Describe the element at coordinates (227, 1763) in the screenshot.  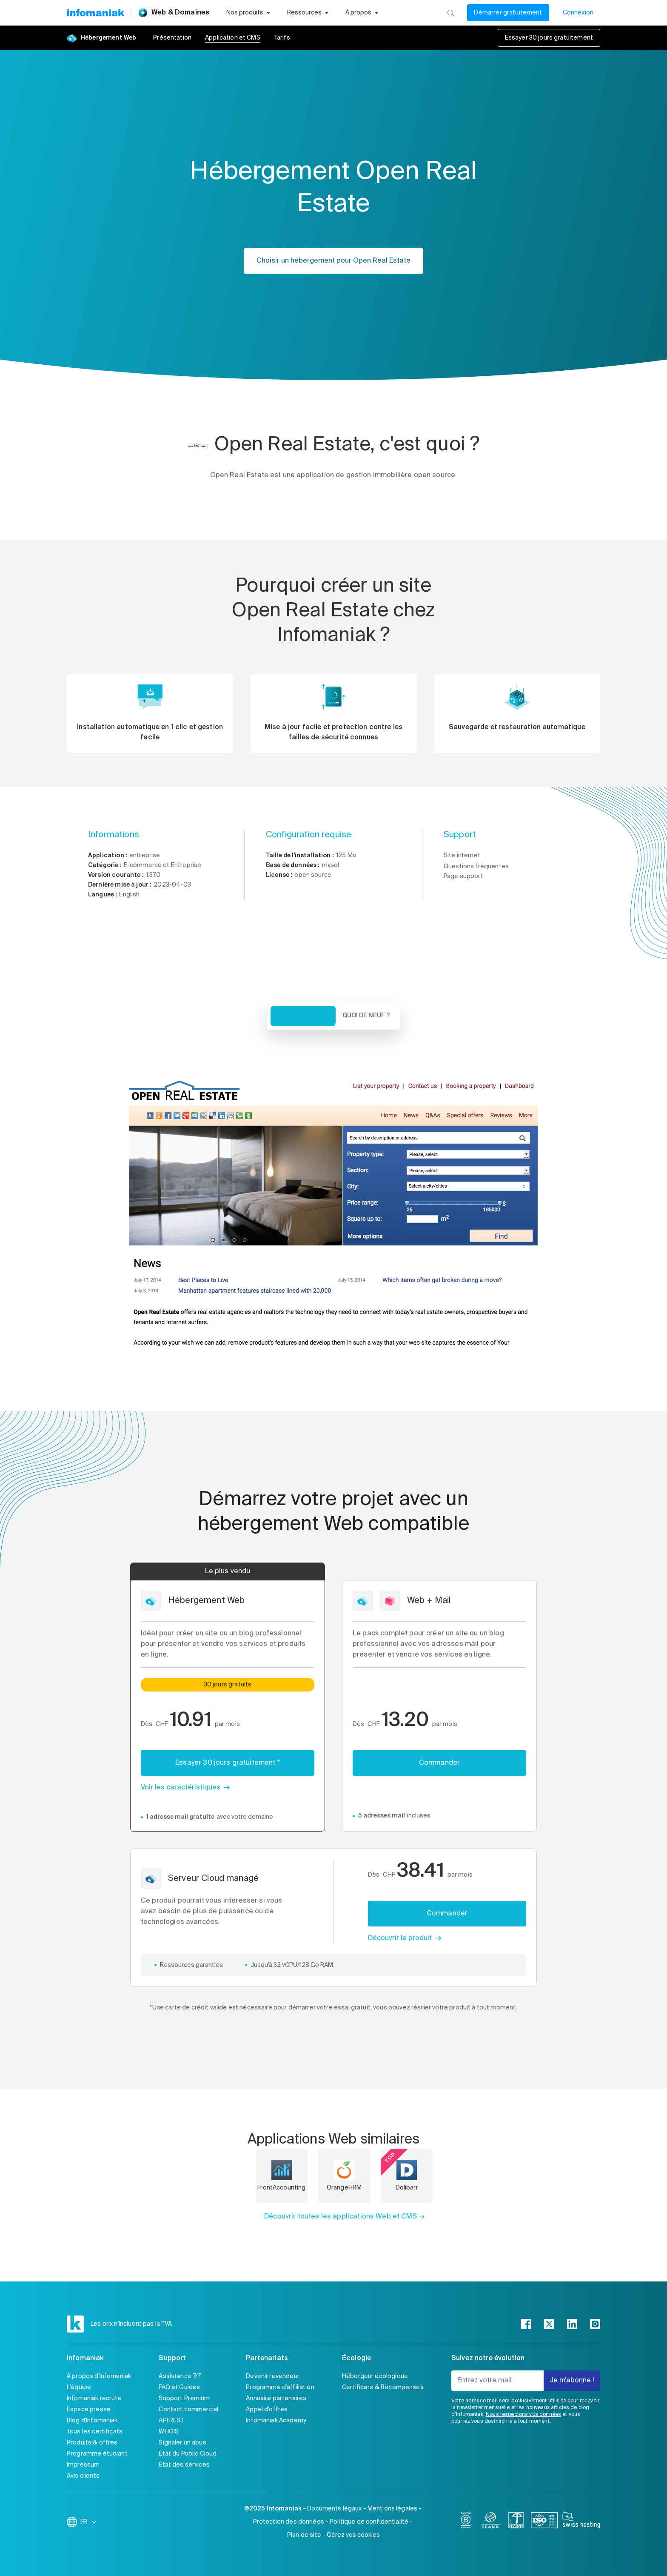
I see `Essayer 30 jours gratuitement *` at that location.